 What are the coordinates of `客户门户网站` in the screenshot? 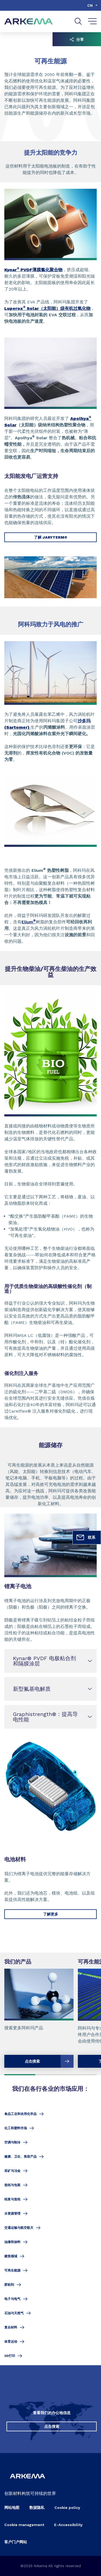 It's located at (15, 2542).